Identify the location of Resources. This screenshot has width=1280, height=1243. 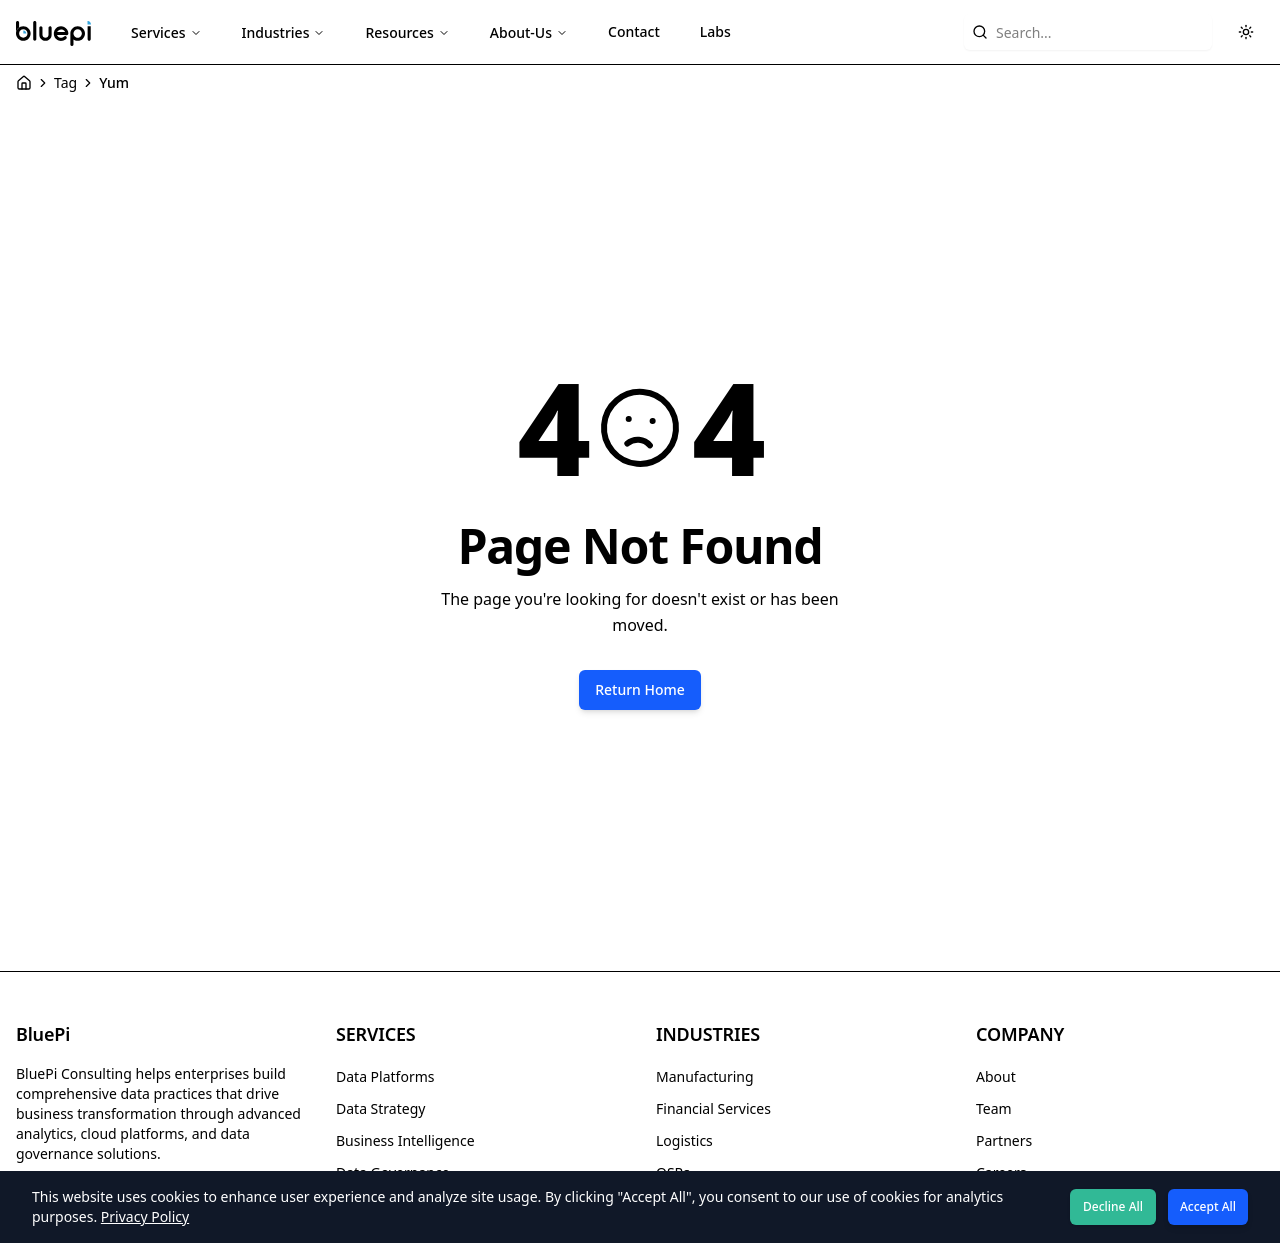
(407, 32).